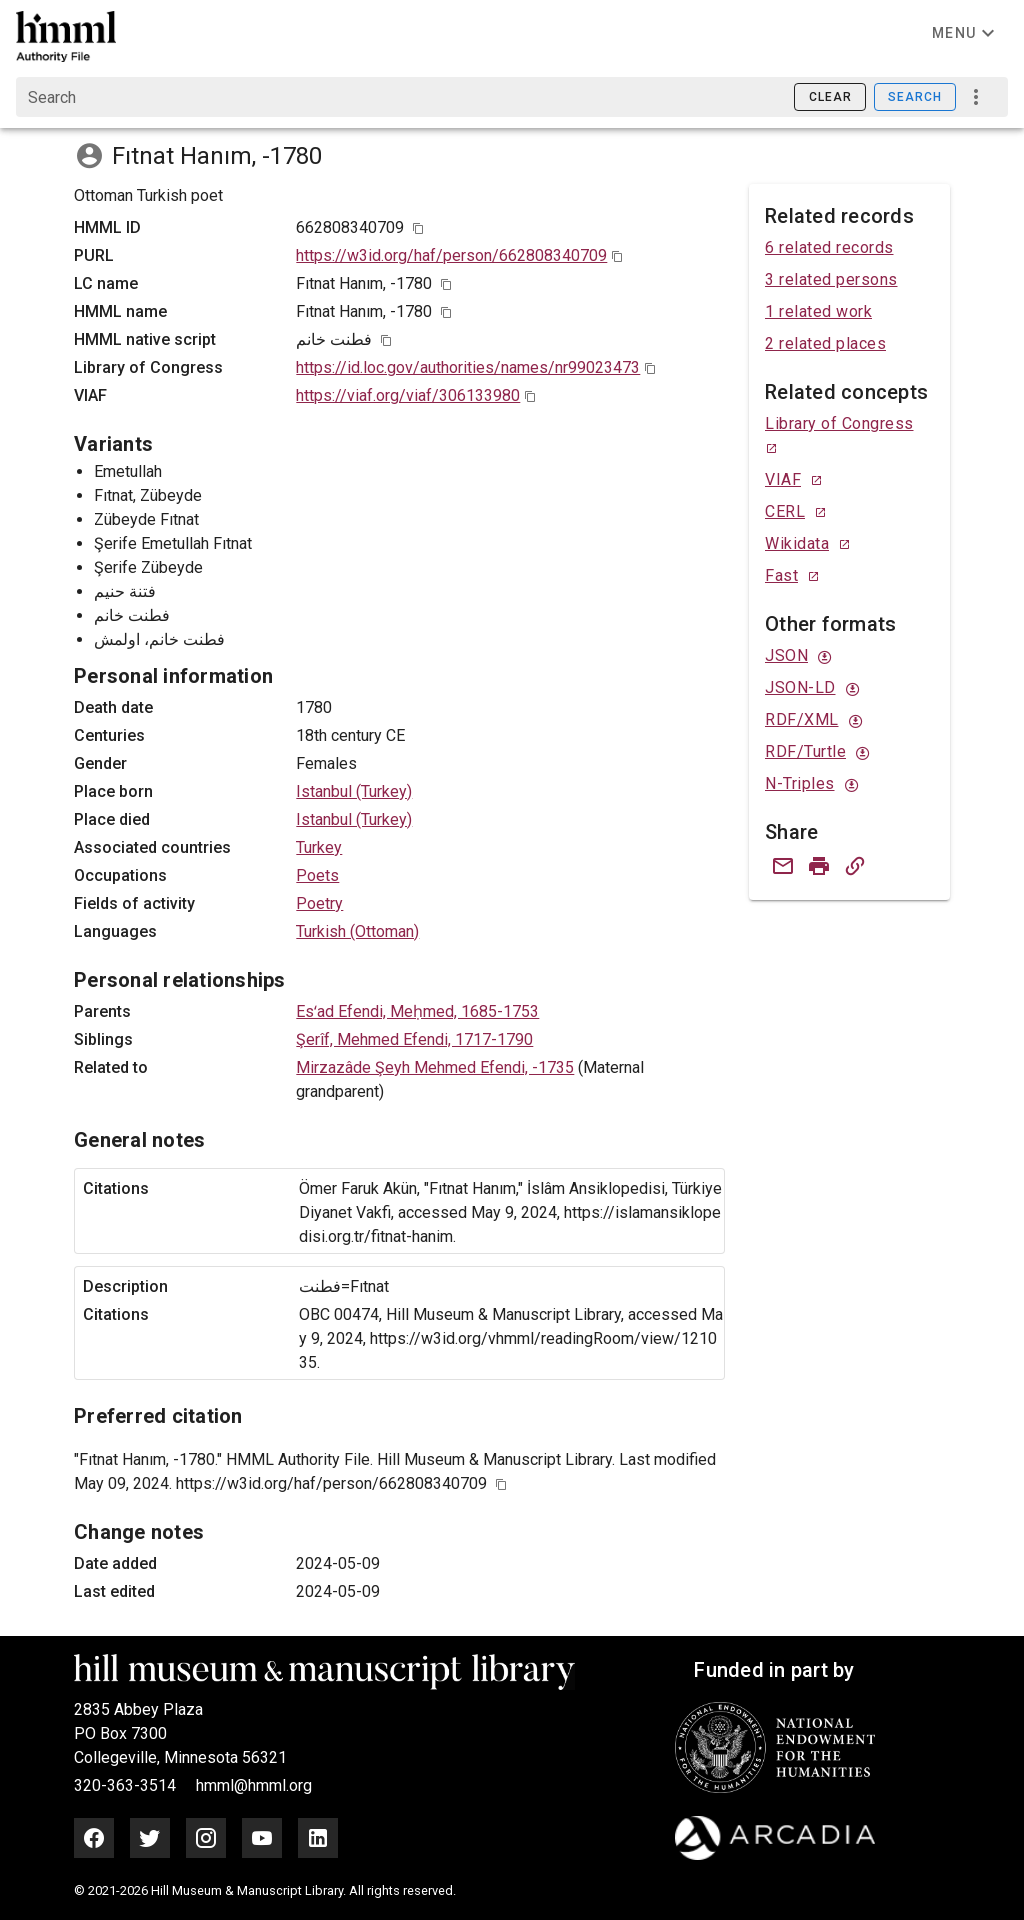 The image size is (1024, 1920). I want to click on 6 related records, so click(829, 247).